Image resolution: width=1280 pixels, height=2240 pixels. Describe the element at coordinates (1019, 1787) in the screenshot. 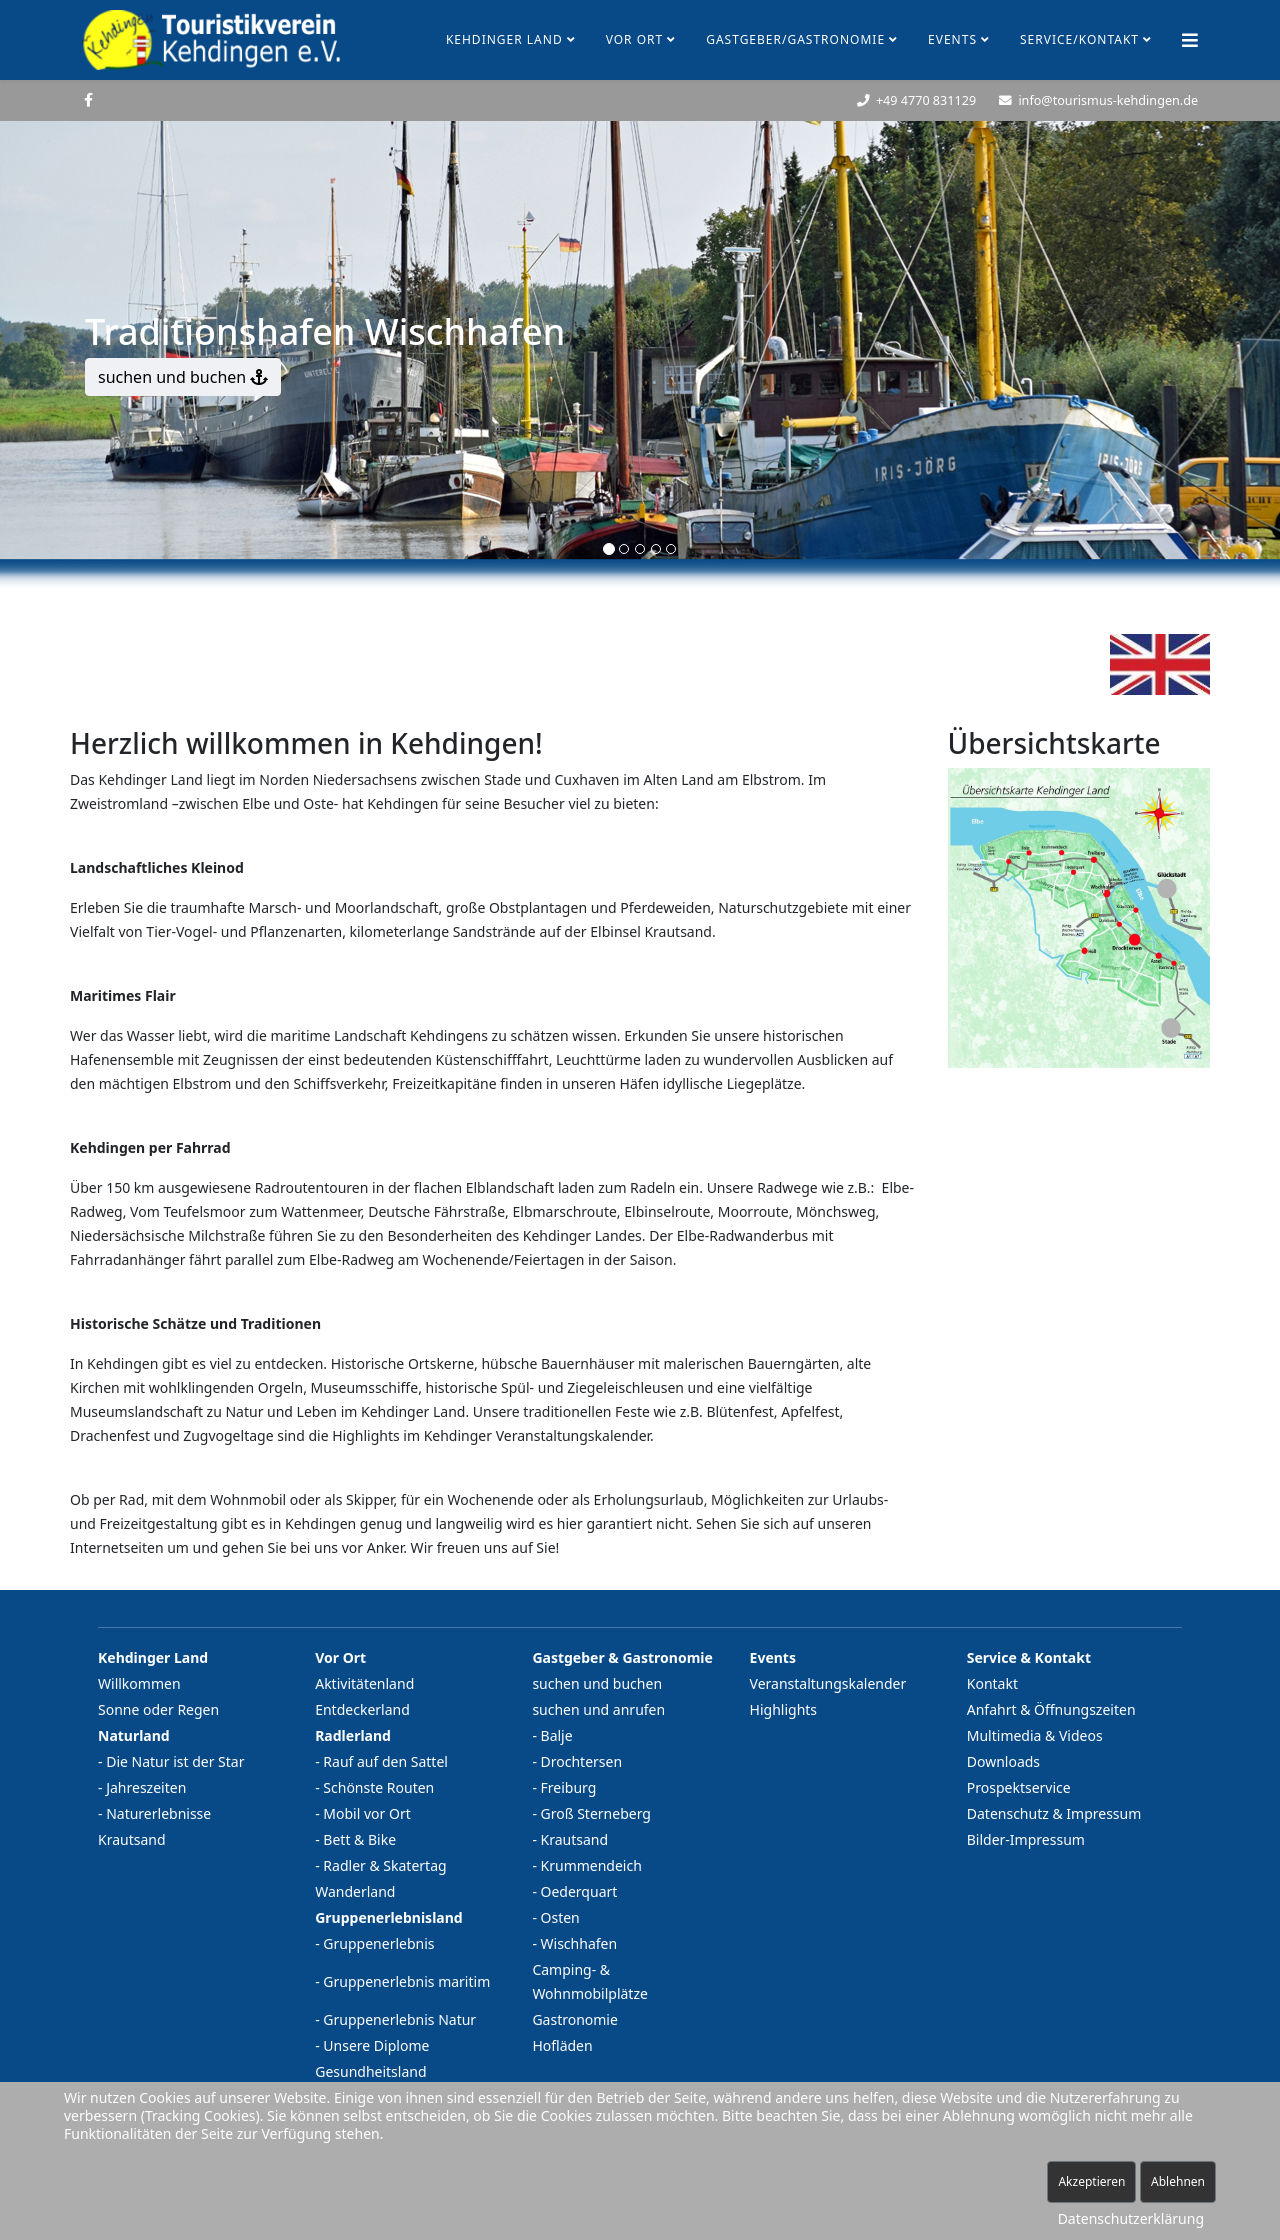

I see `Prospektservice` at that location.